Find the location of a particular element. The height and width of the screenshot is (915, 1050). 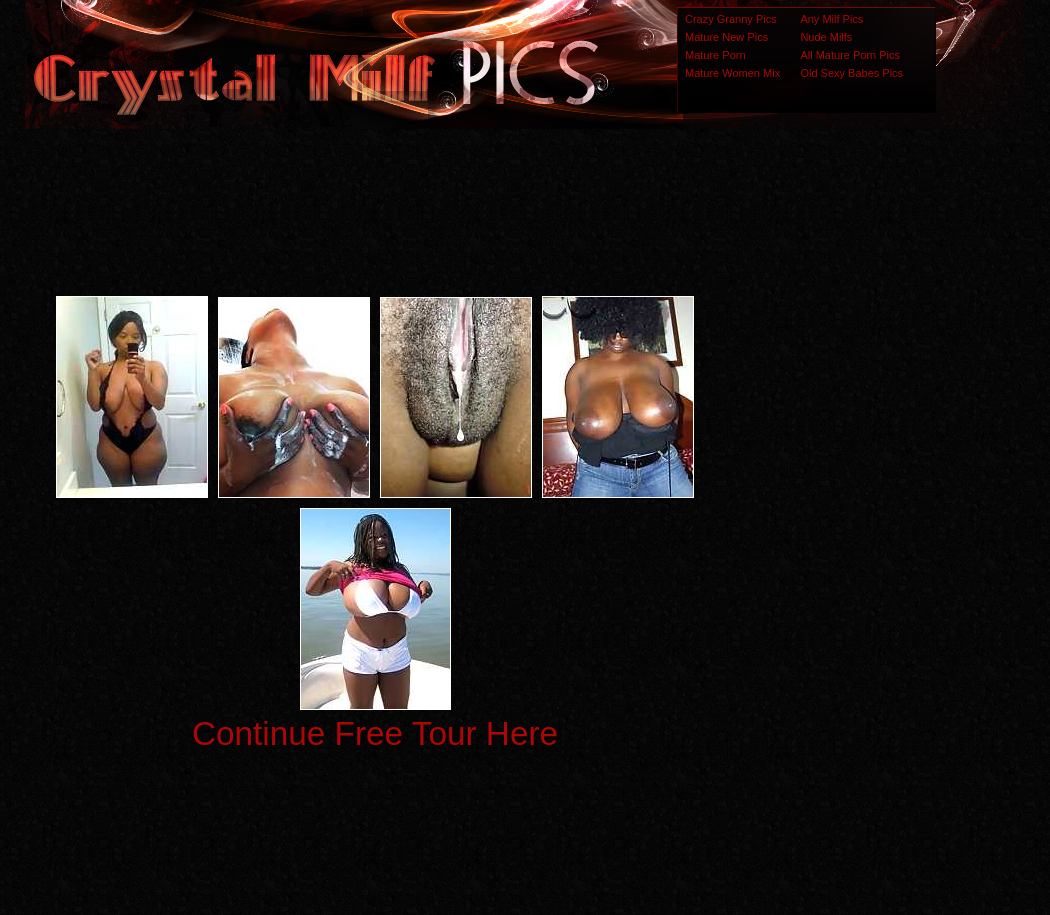

Continue Free Tour Here is located at coordinates (375, 733).